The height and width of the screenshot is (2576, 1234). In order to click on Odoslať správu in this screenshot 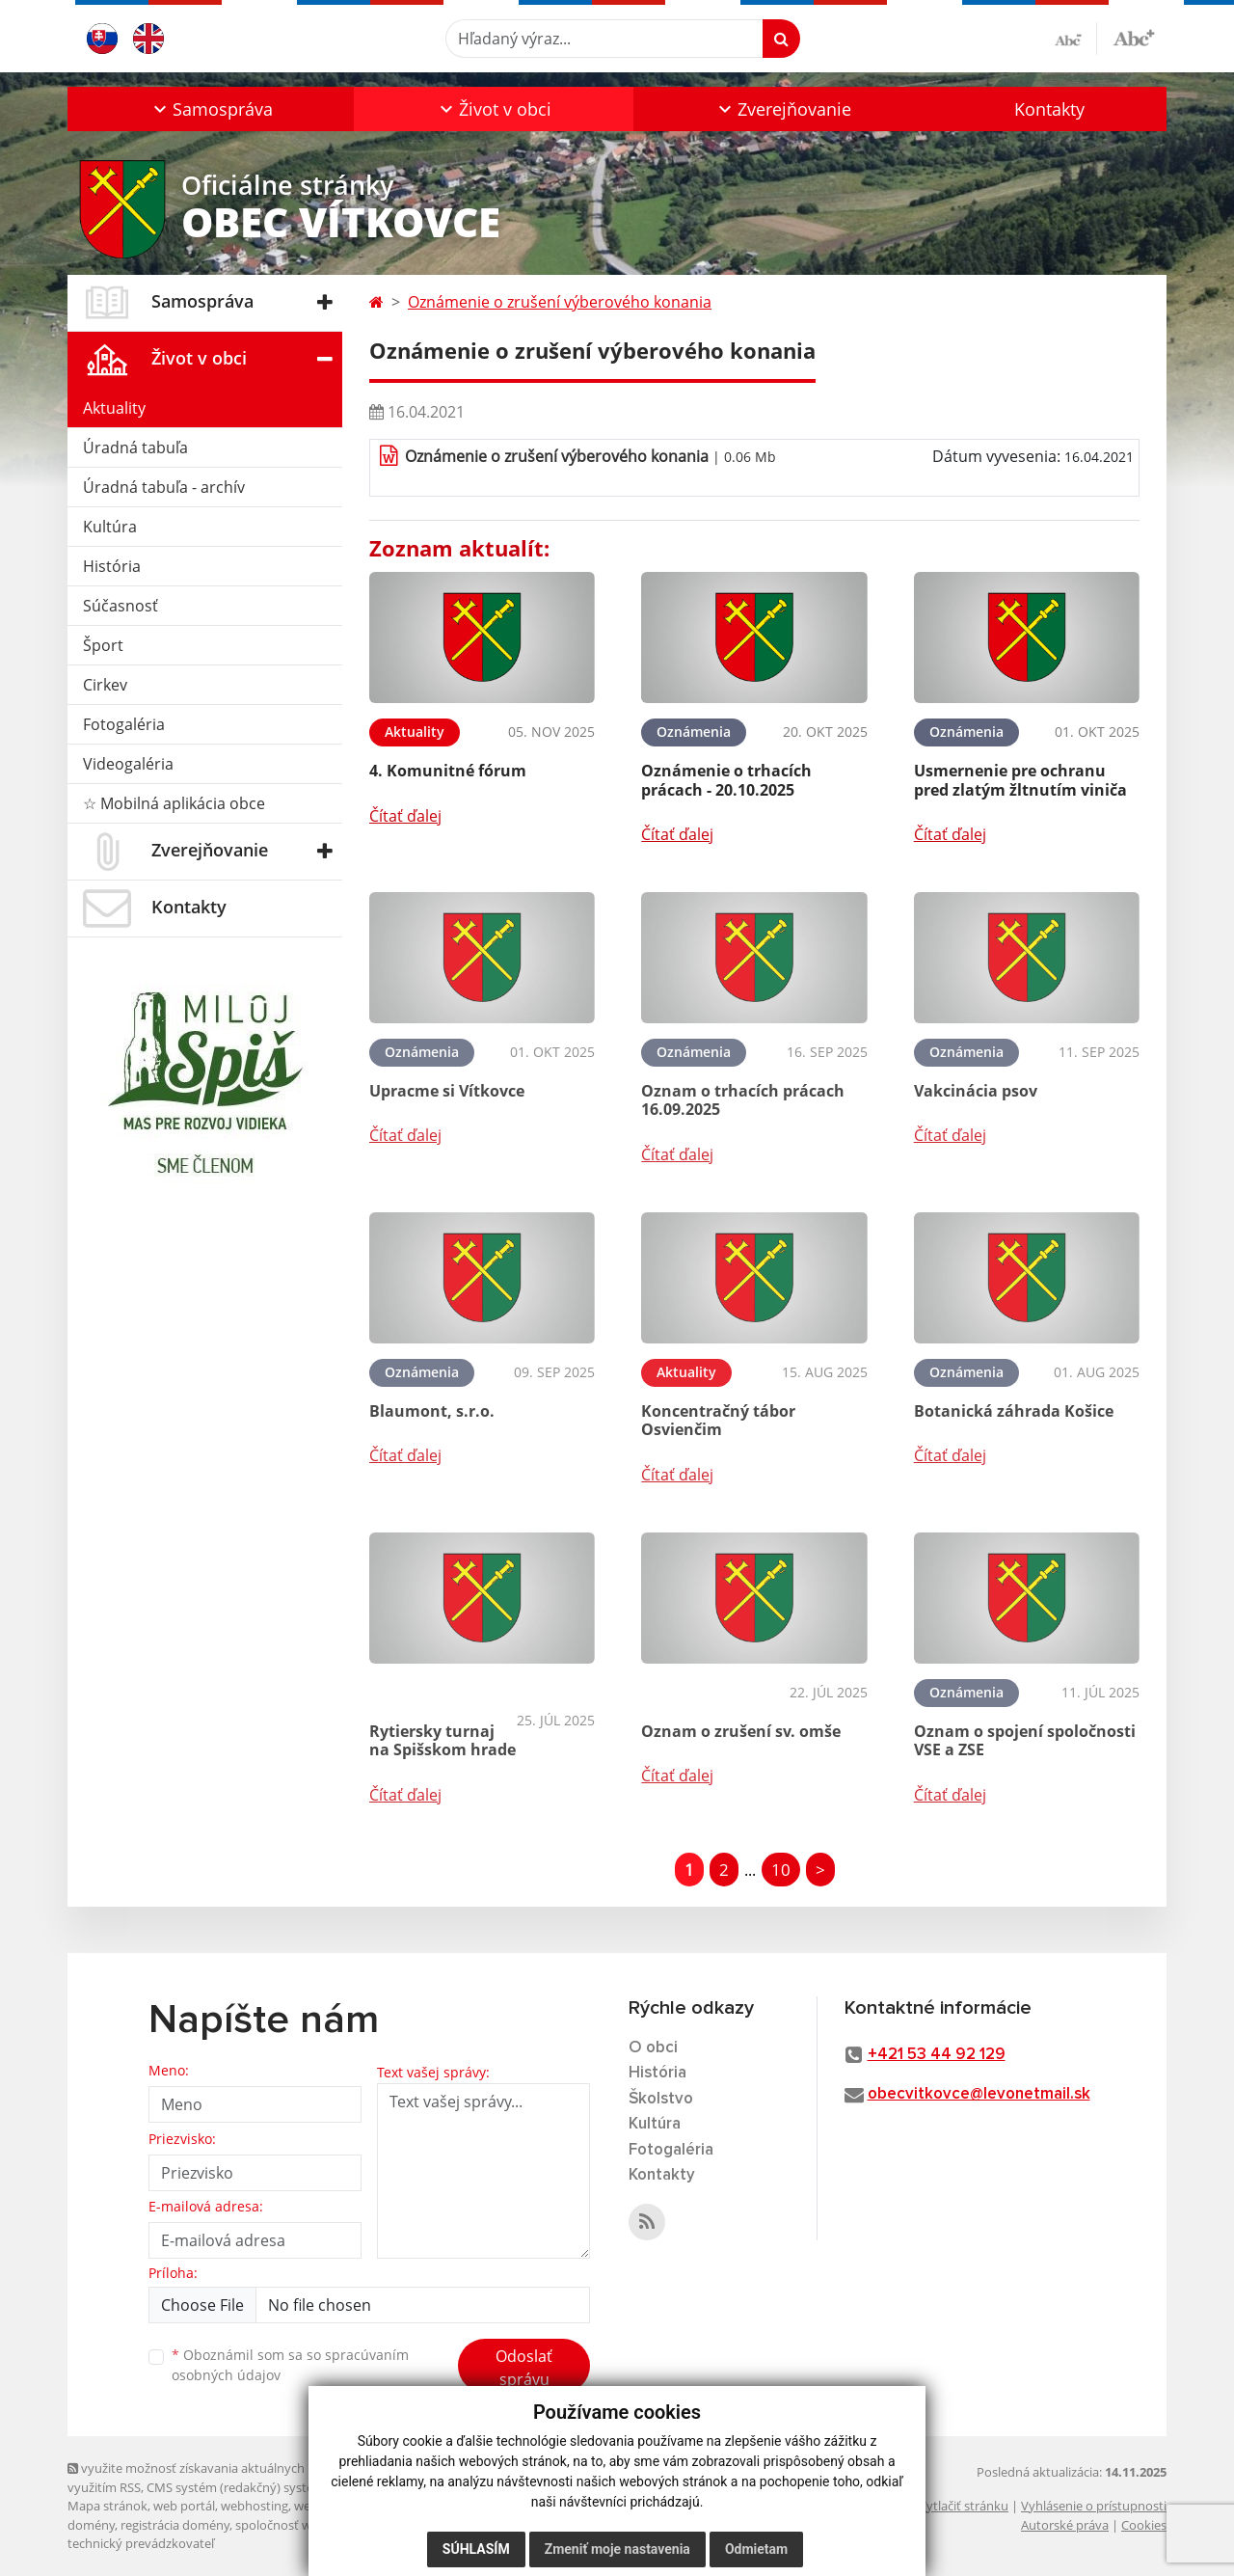, I will do `click(524, 2368)`.